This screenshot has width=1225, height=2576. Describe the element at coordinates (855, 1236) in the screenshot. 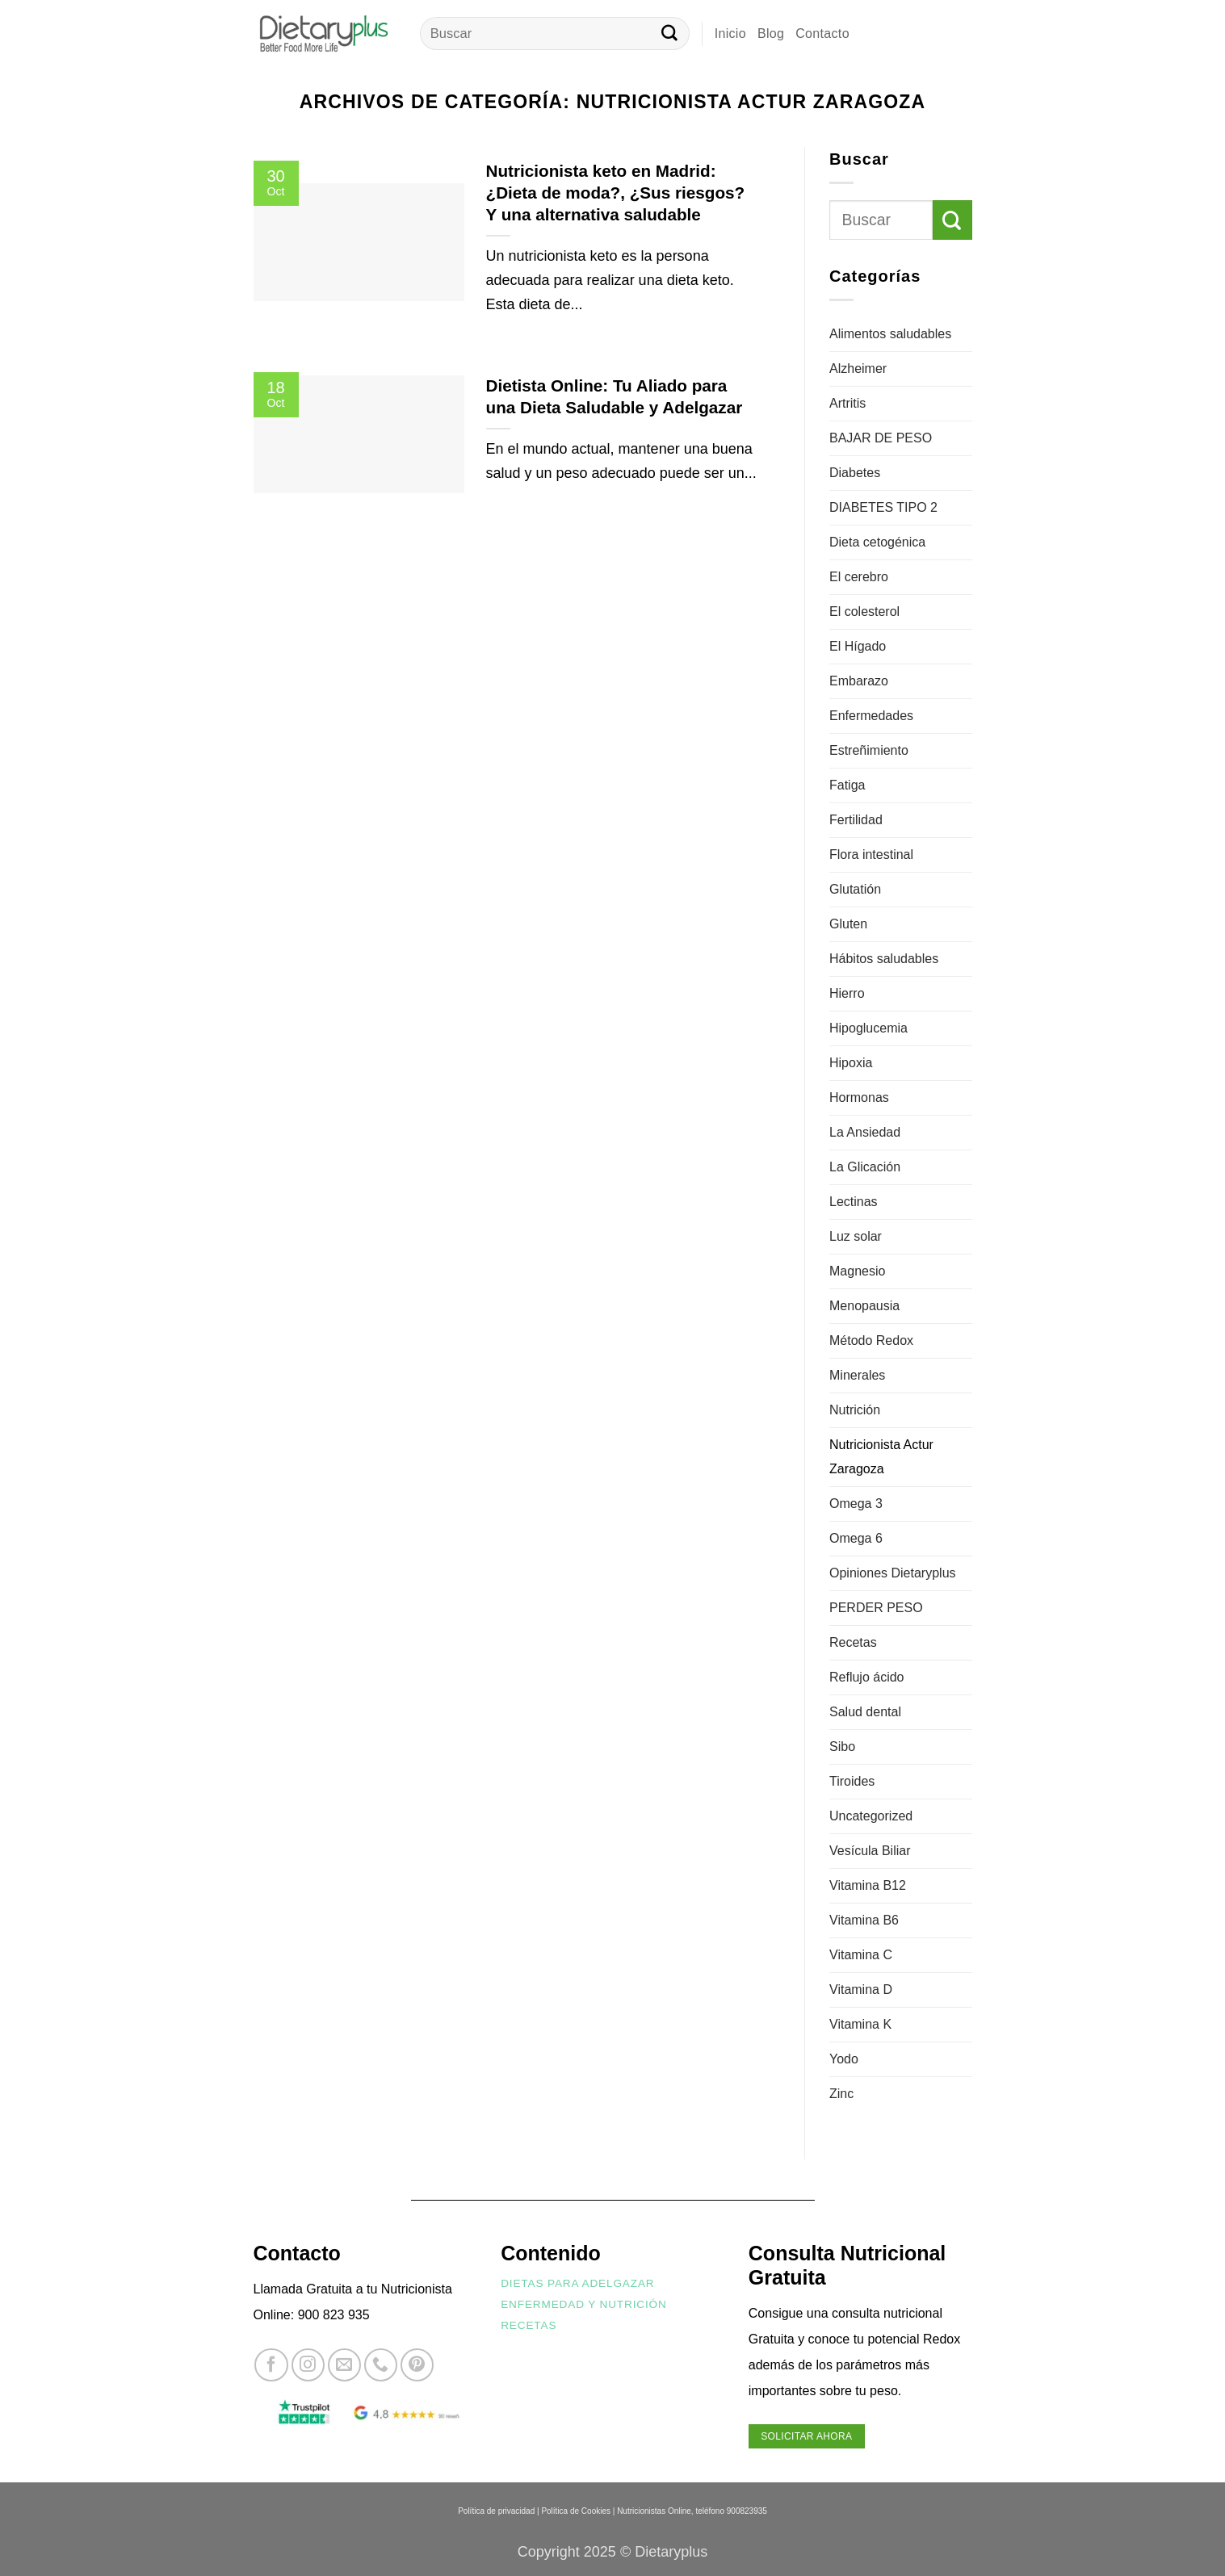

I see `Luz solar` at that location.